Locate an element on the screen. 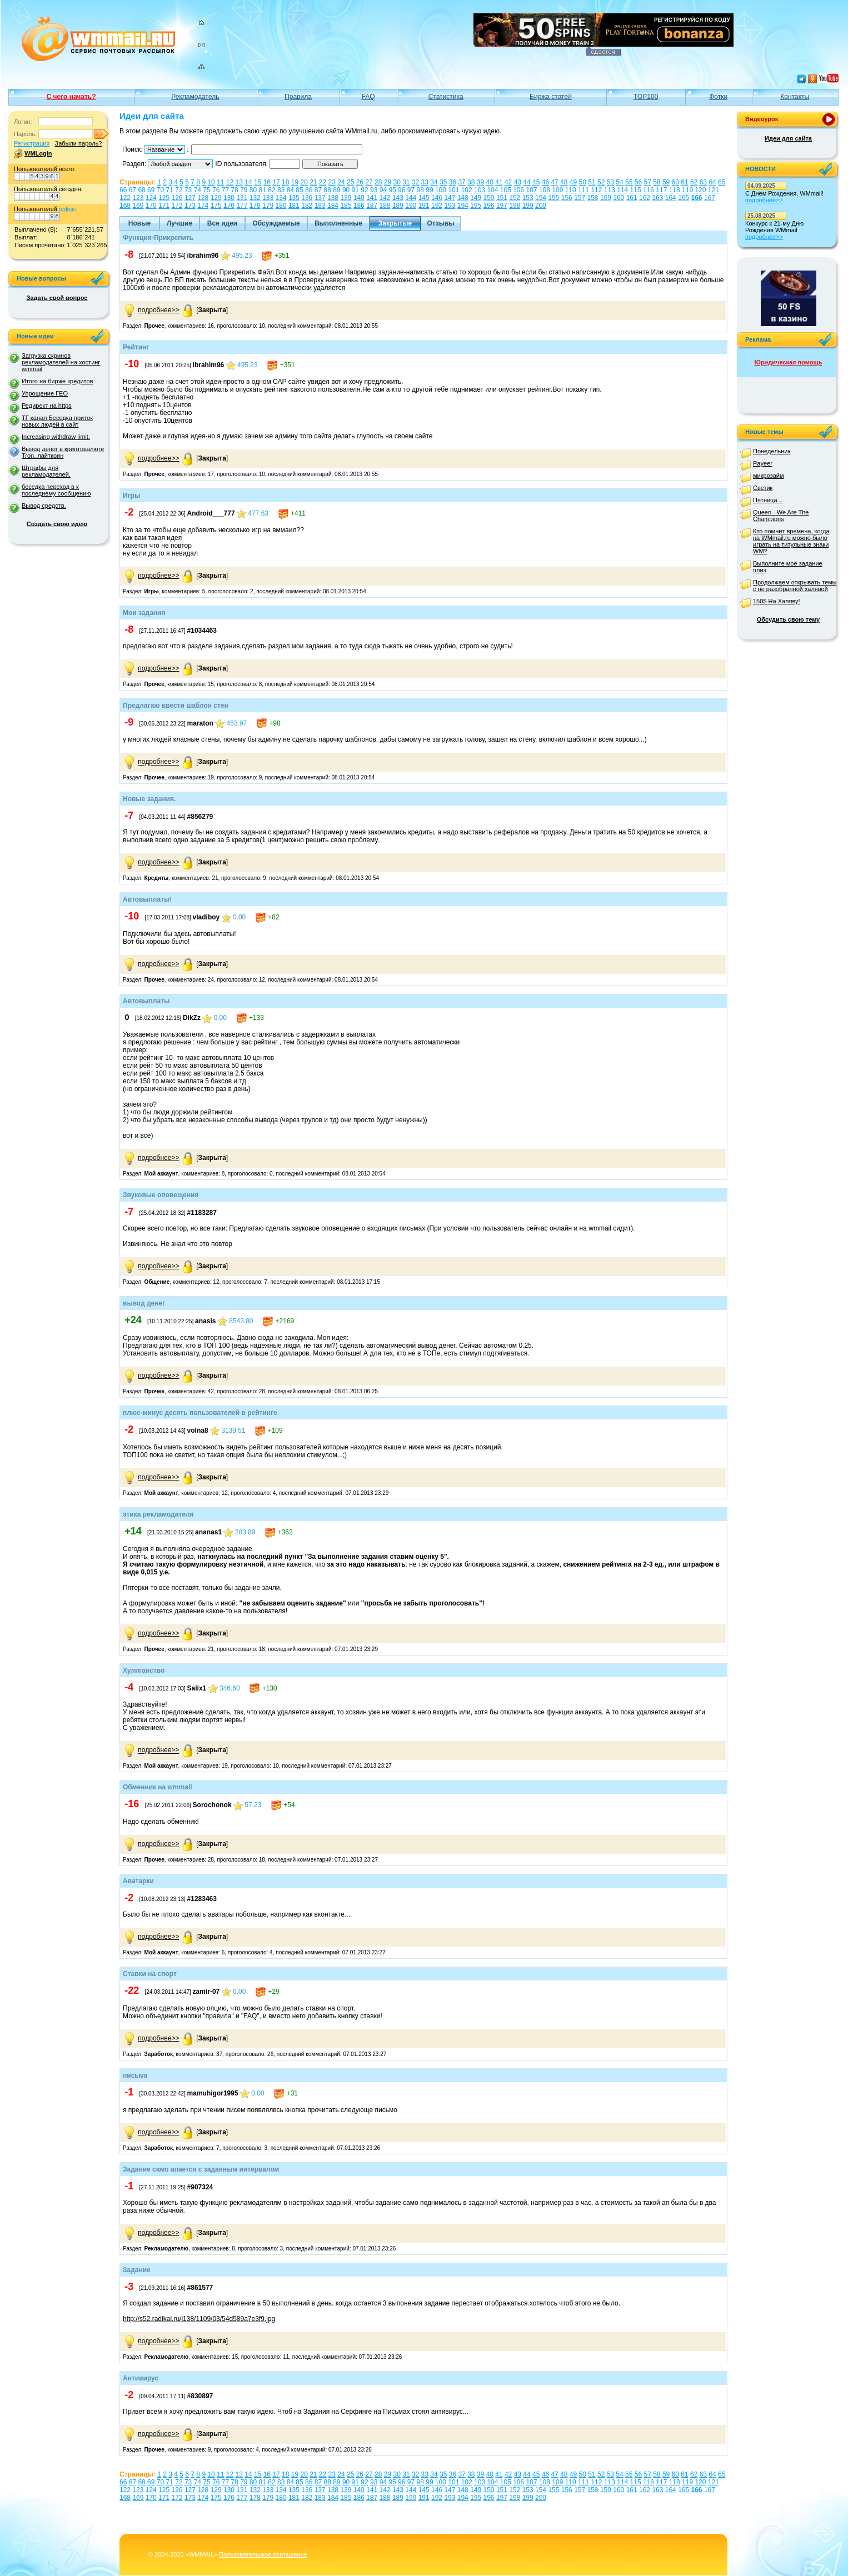 The image size is (848, 2576). 77 is located at coordinates (225, 190).